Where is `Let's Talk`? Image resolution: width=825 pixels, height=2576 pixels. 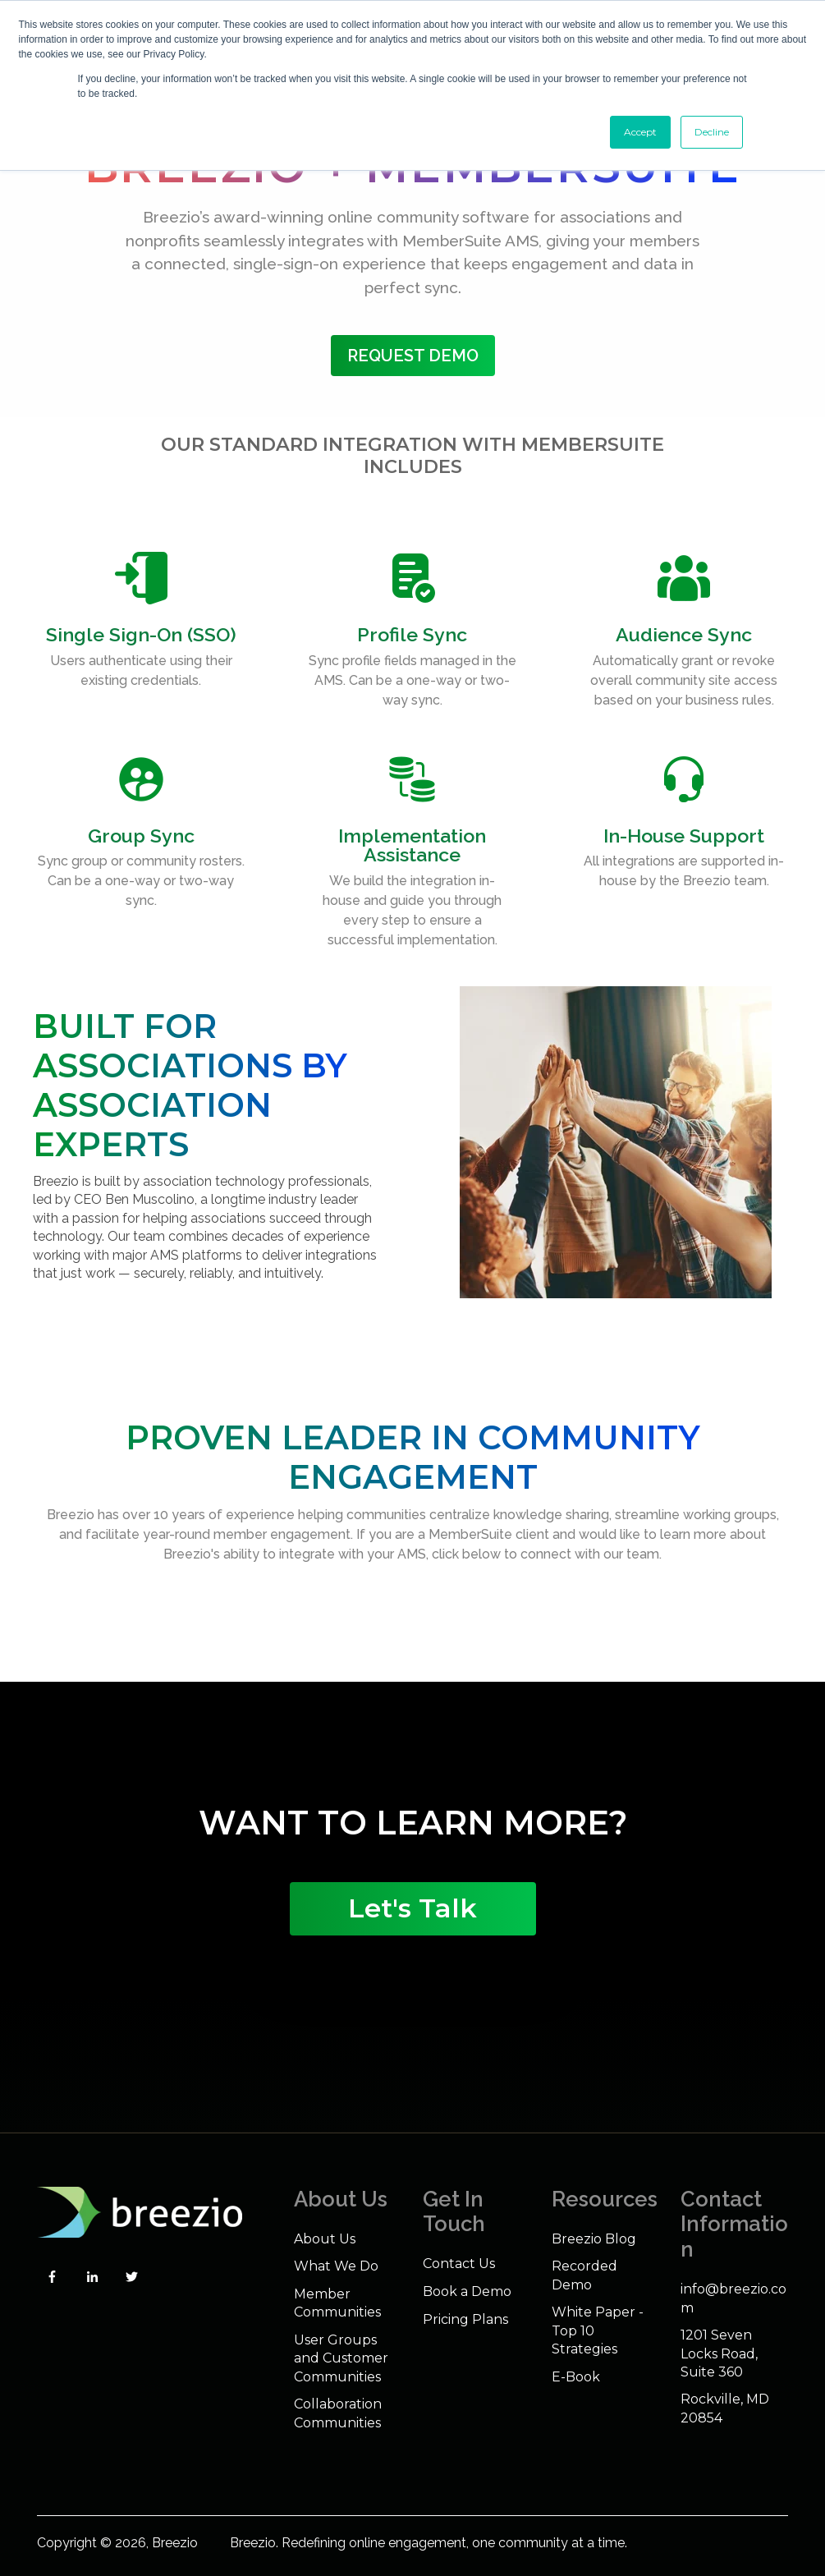 Let's Talk is located at coordinates (412, 1908).